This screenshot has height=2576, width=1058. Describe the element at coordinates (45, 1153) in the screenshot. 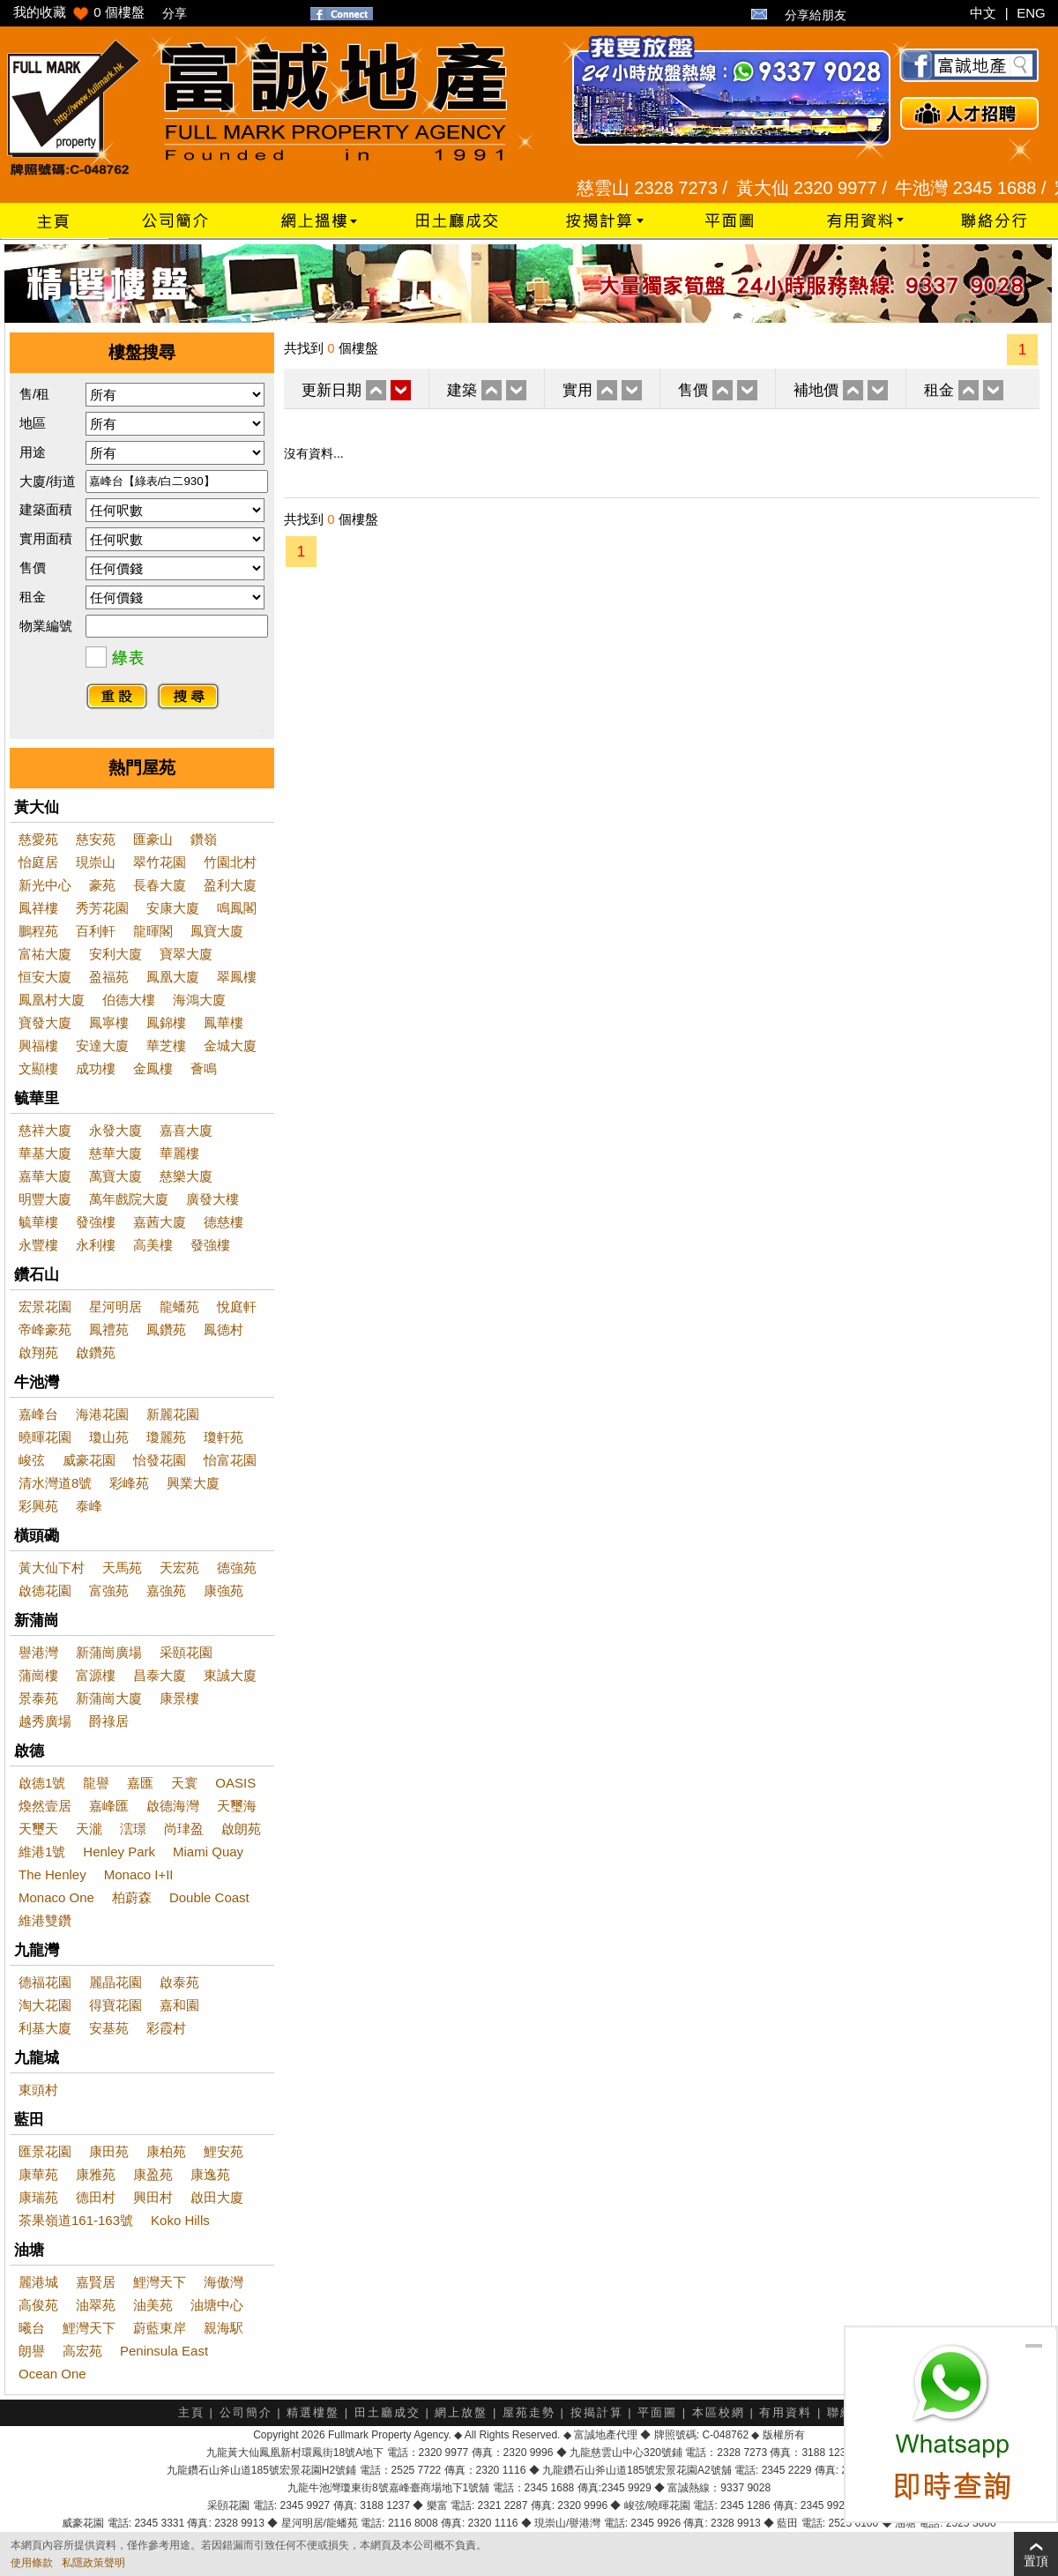

I see `華基大廈` at that location.